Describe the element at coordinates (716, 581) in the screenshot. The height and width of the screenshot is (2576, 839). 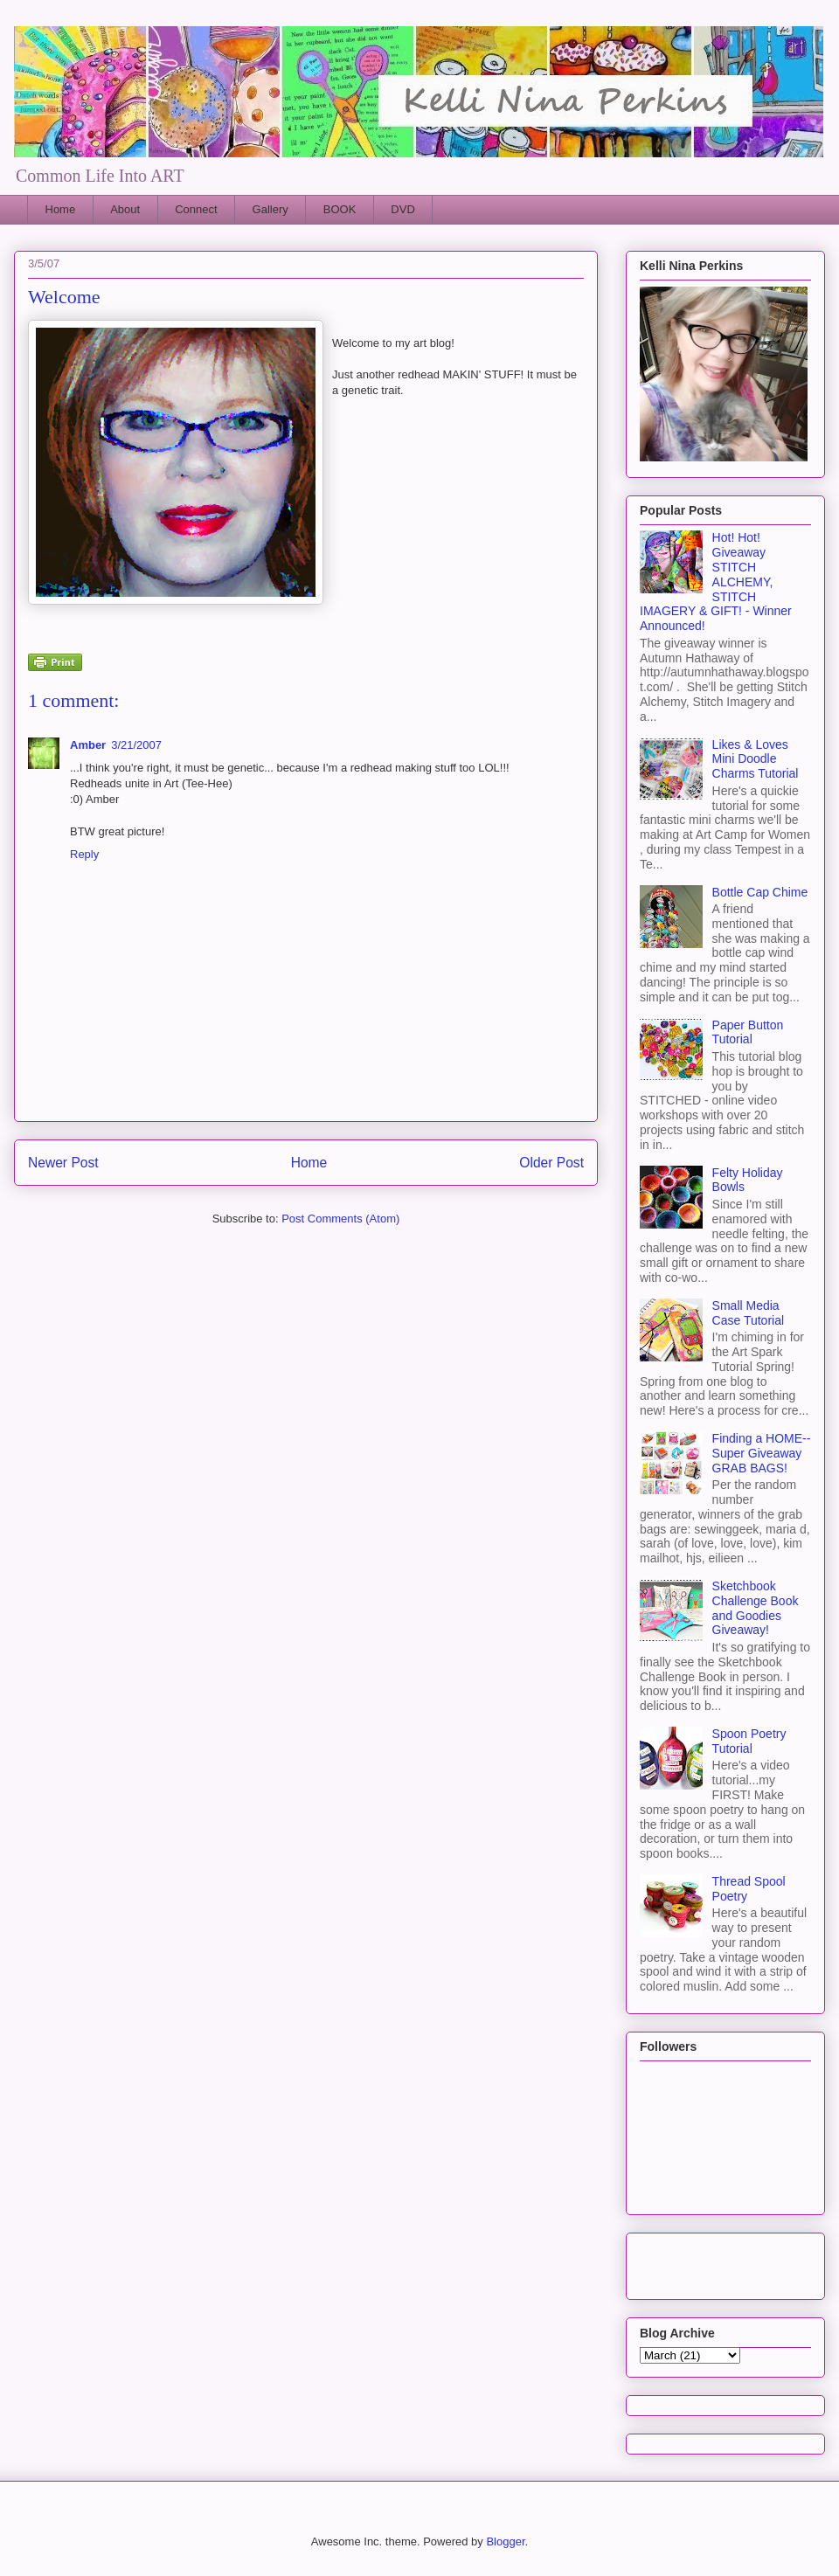
I see `Hot! Hot! Giveaway STITCH ALCHEMY, STITCH IMAGERY & GIFT! - Winner Announced!` at that location.